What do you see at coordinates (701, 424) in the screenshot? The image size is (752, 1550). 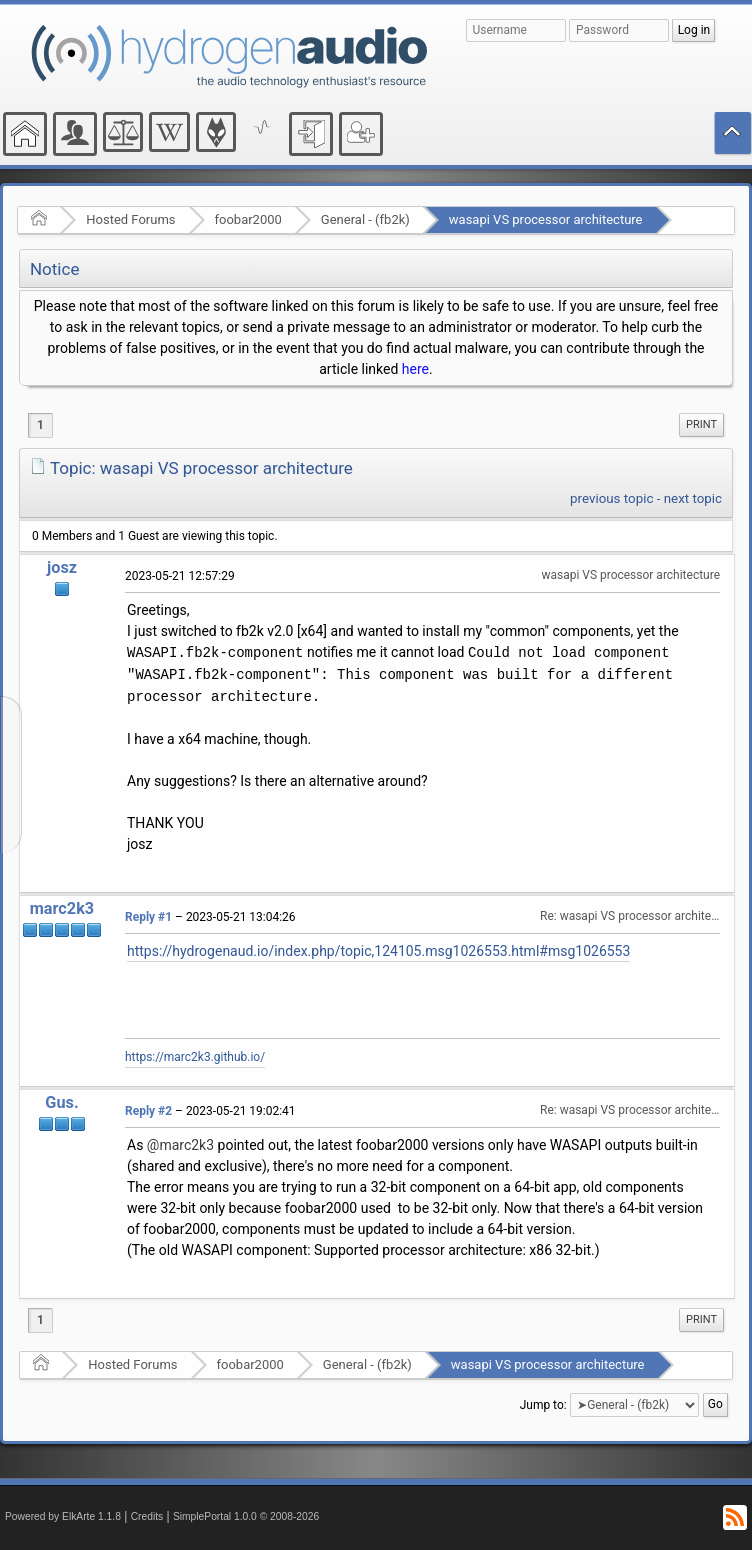 I see `Print` at bounding box center [701, 424].